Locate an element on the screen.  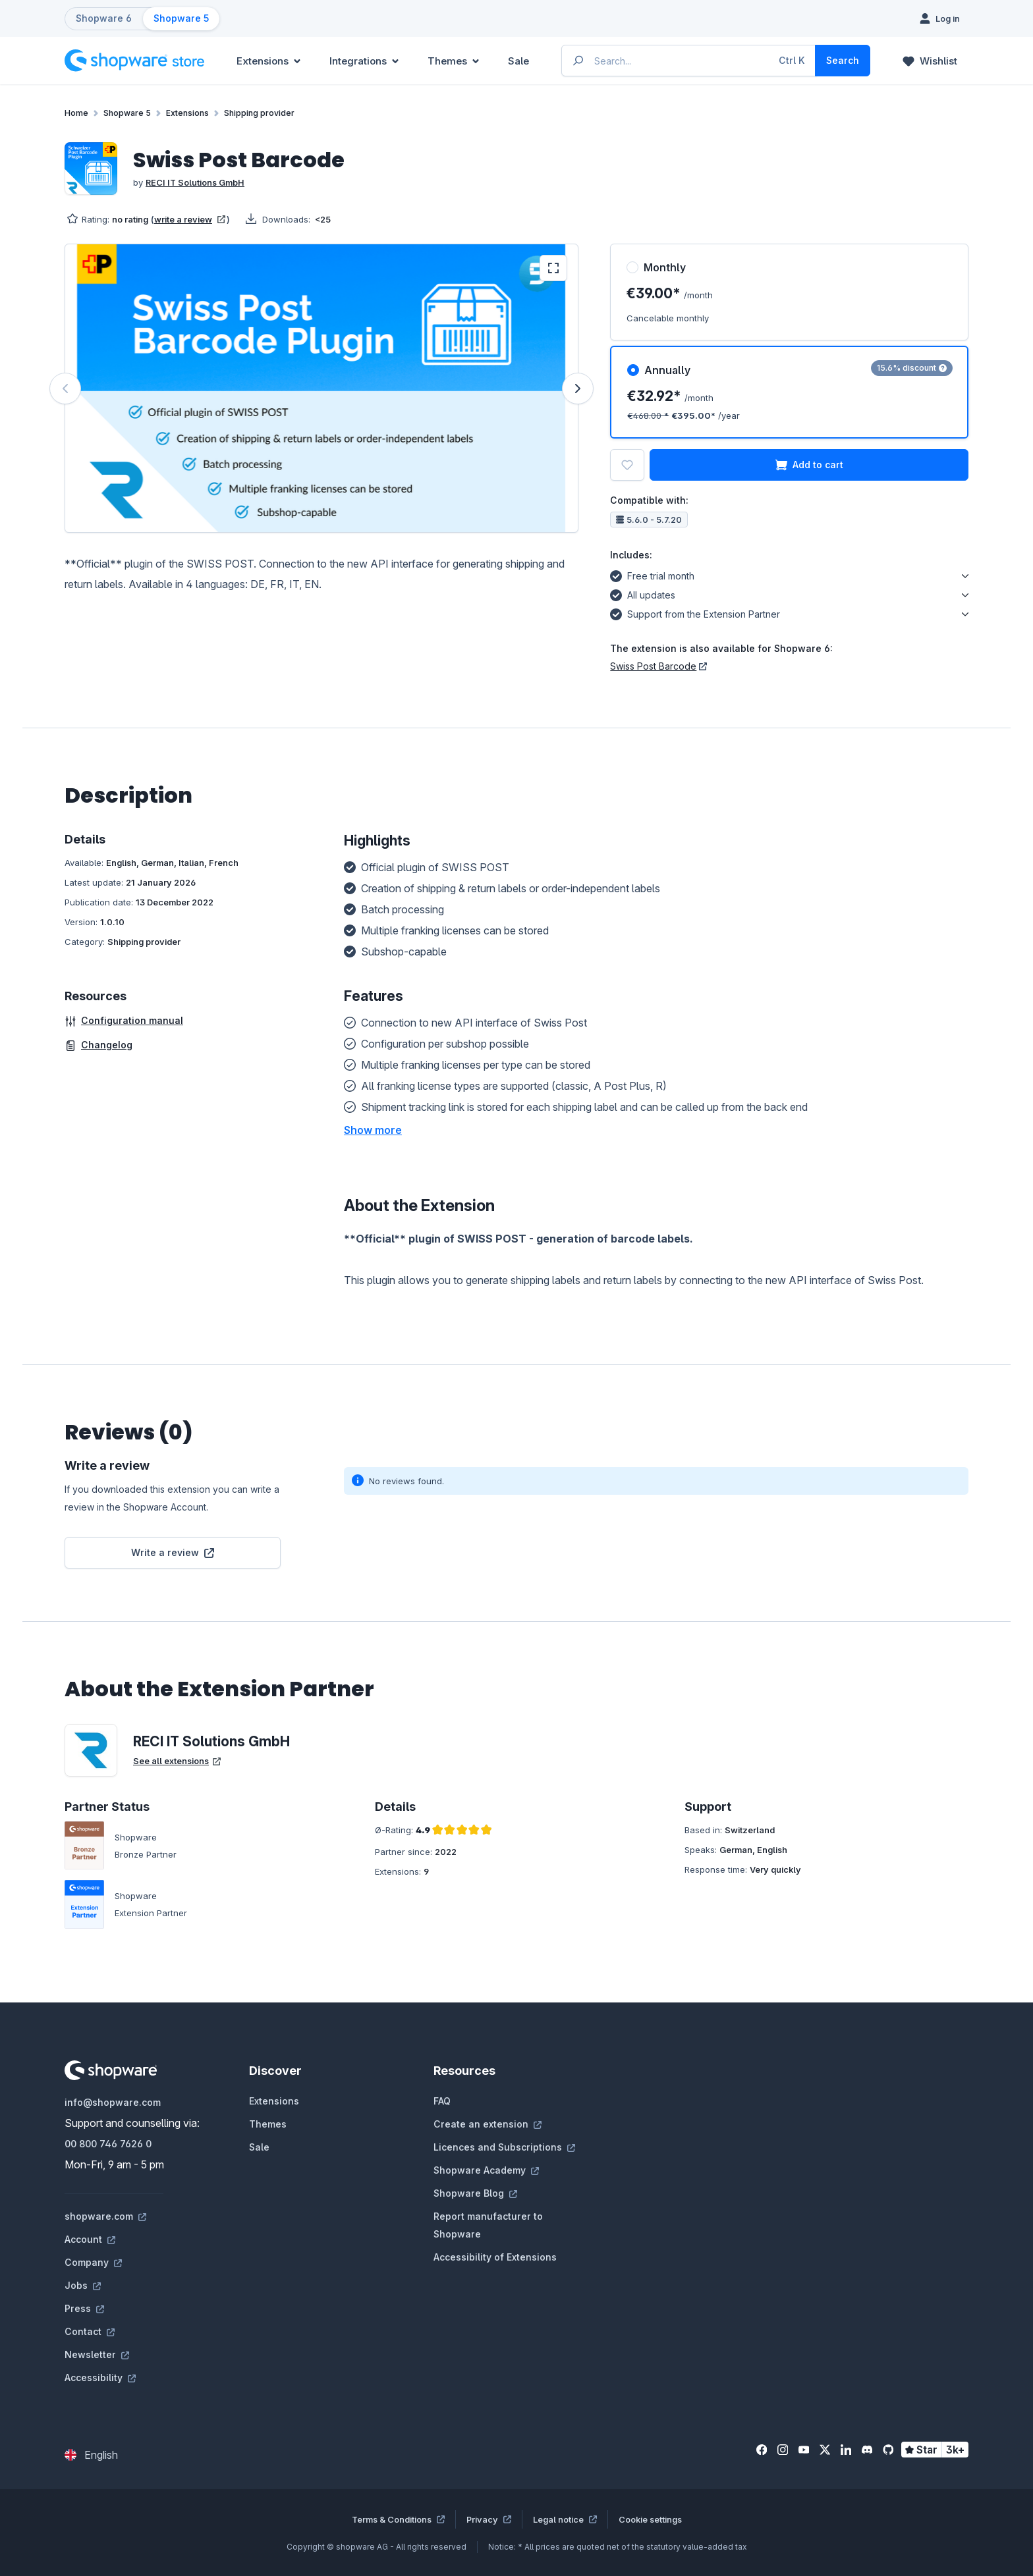
[button] is located at coordinates (373, 1130).